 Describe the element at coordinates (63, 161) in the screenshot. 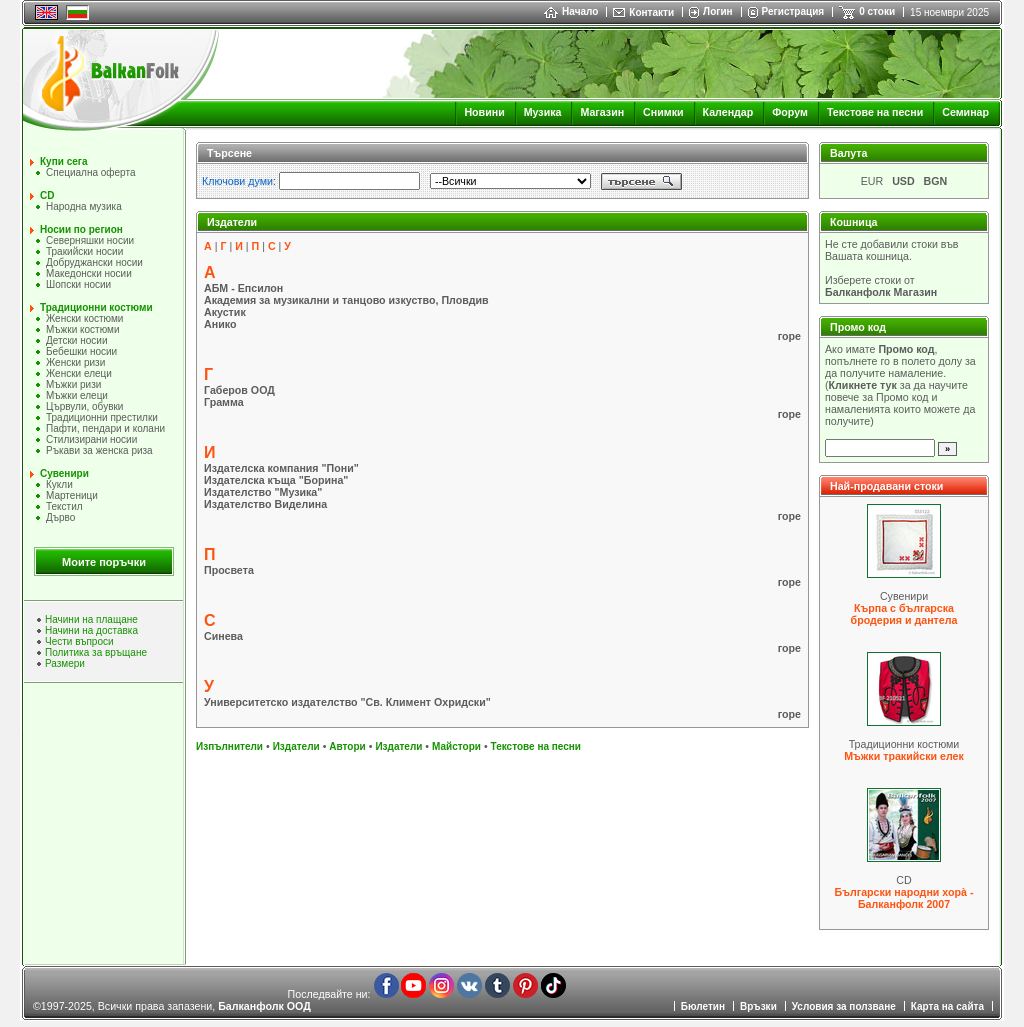

I see `Купи сега` at that location.